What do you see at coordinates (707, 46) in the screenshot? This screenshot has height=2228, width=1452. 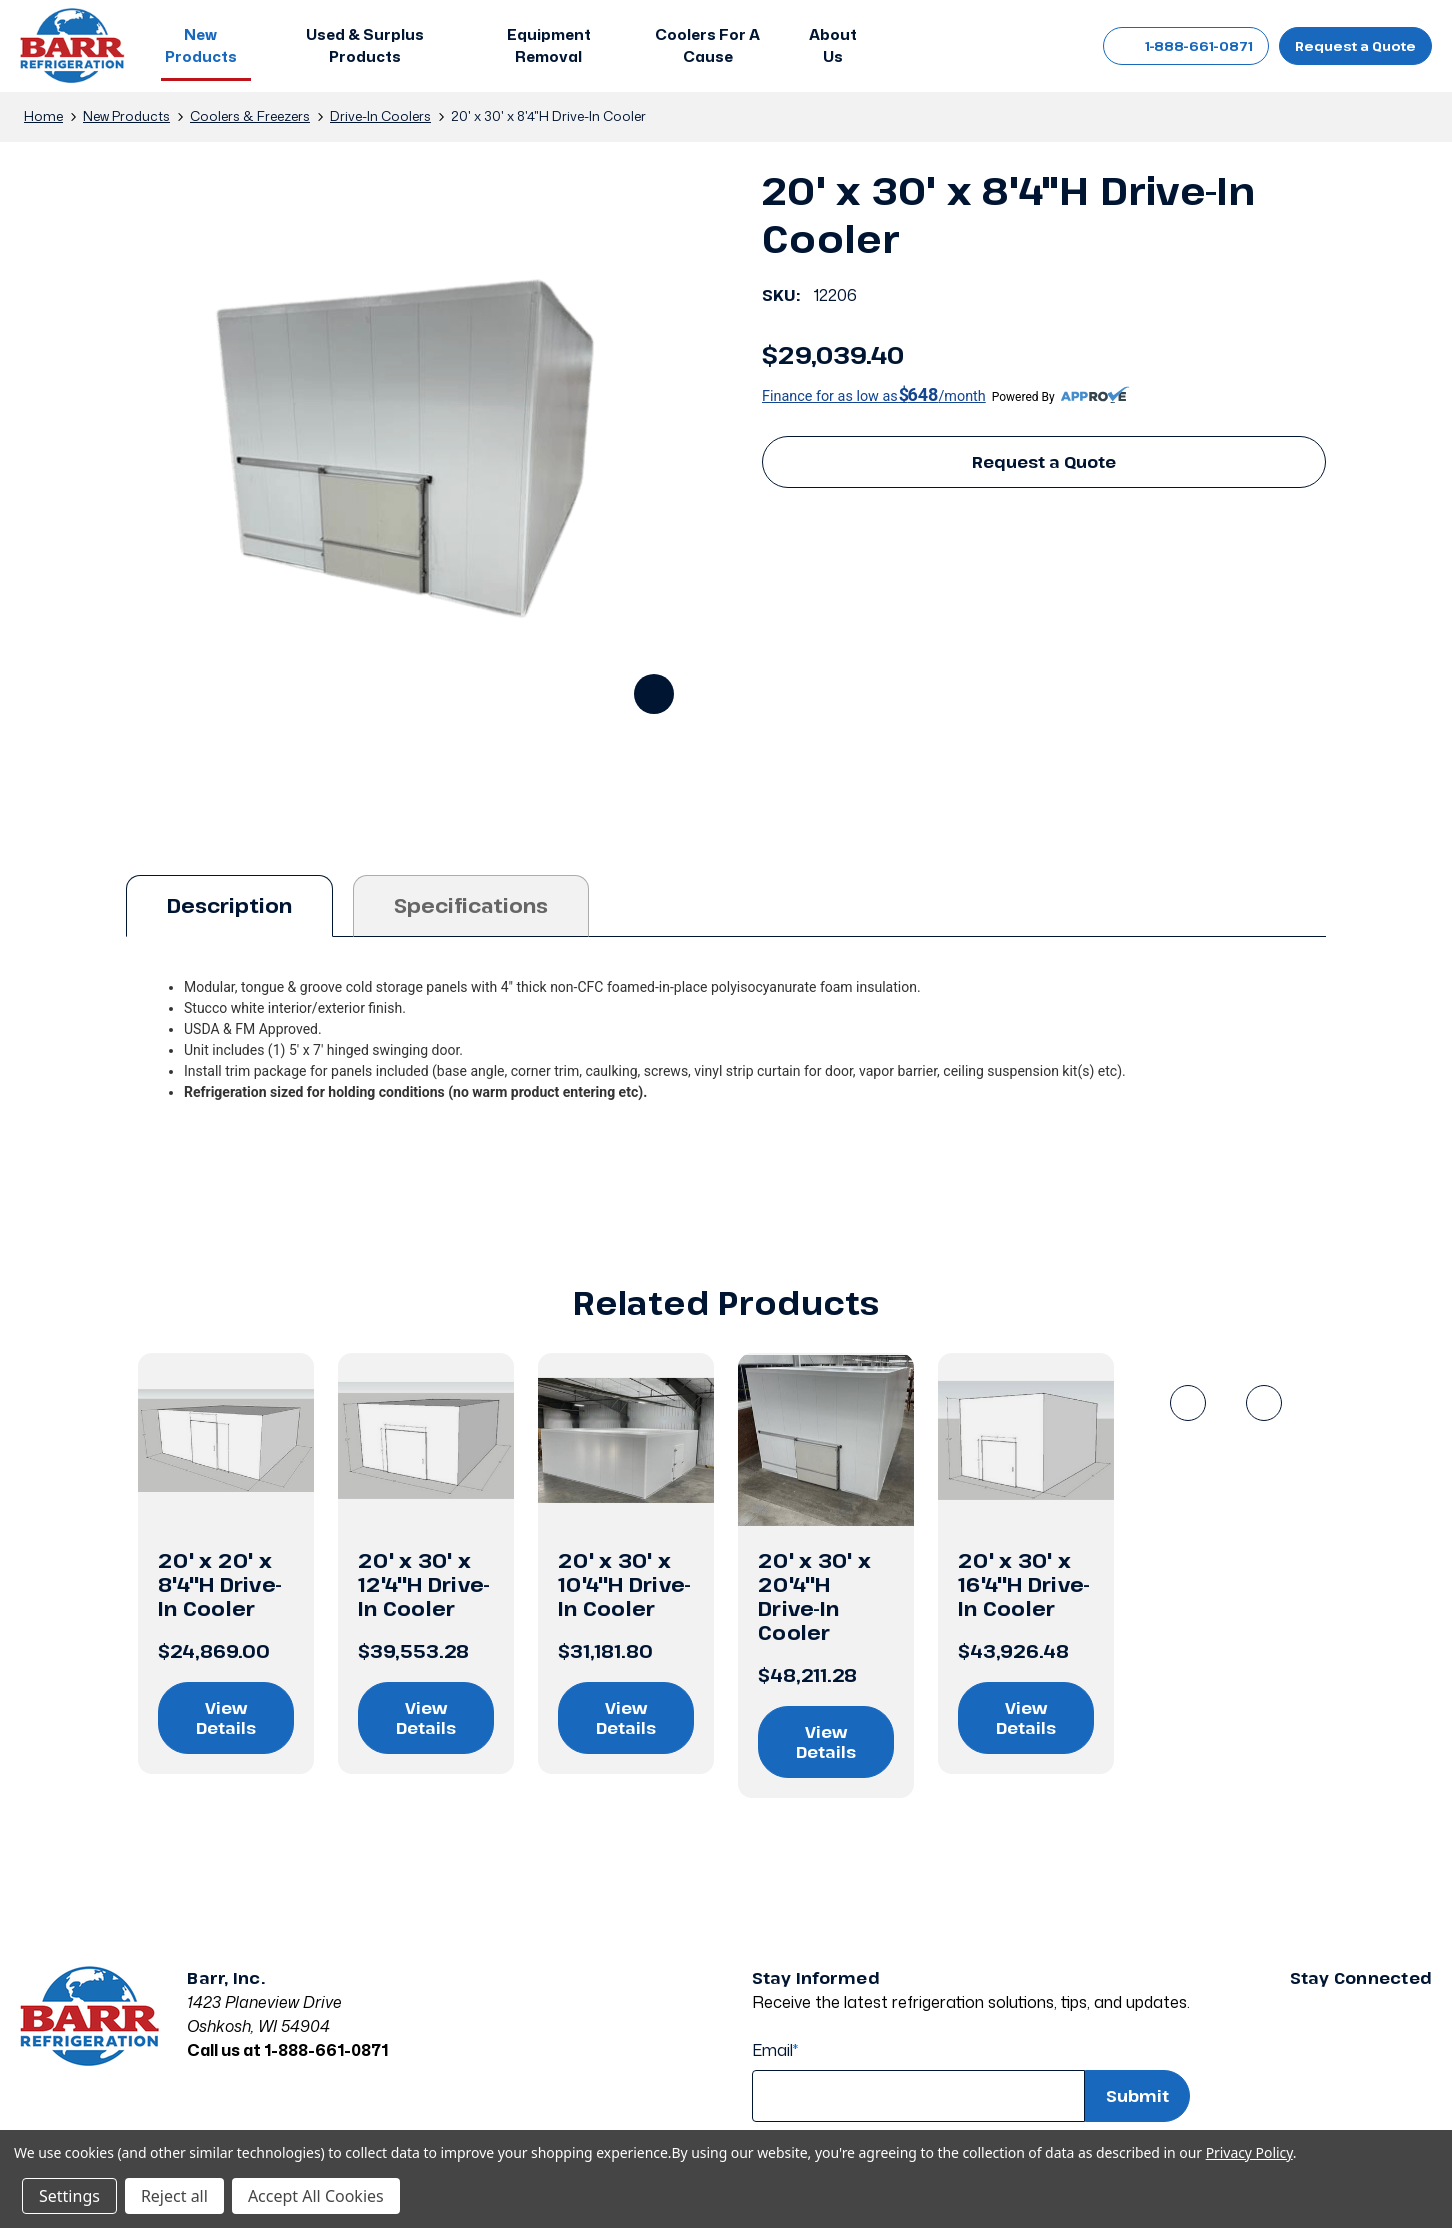 I see `[Coolers For A Cause]` at bounding box center [707, 46].